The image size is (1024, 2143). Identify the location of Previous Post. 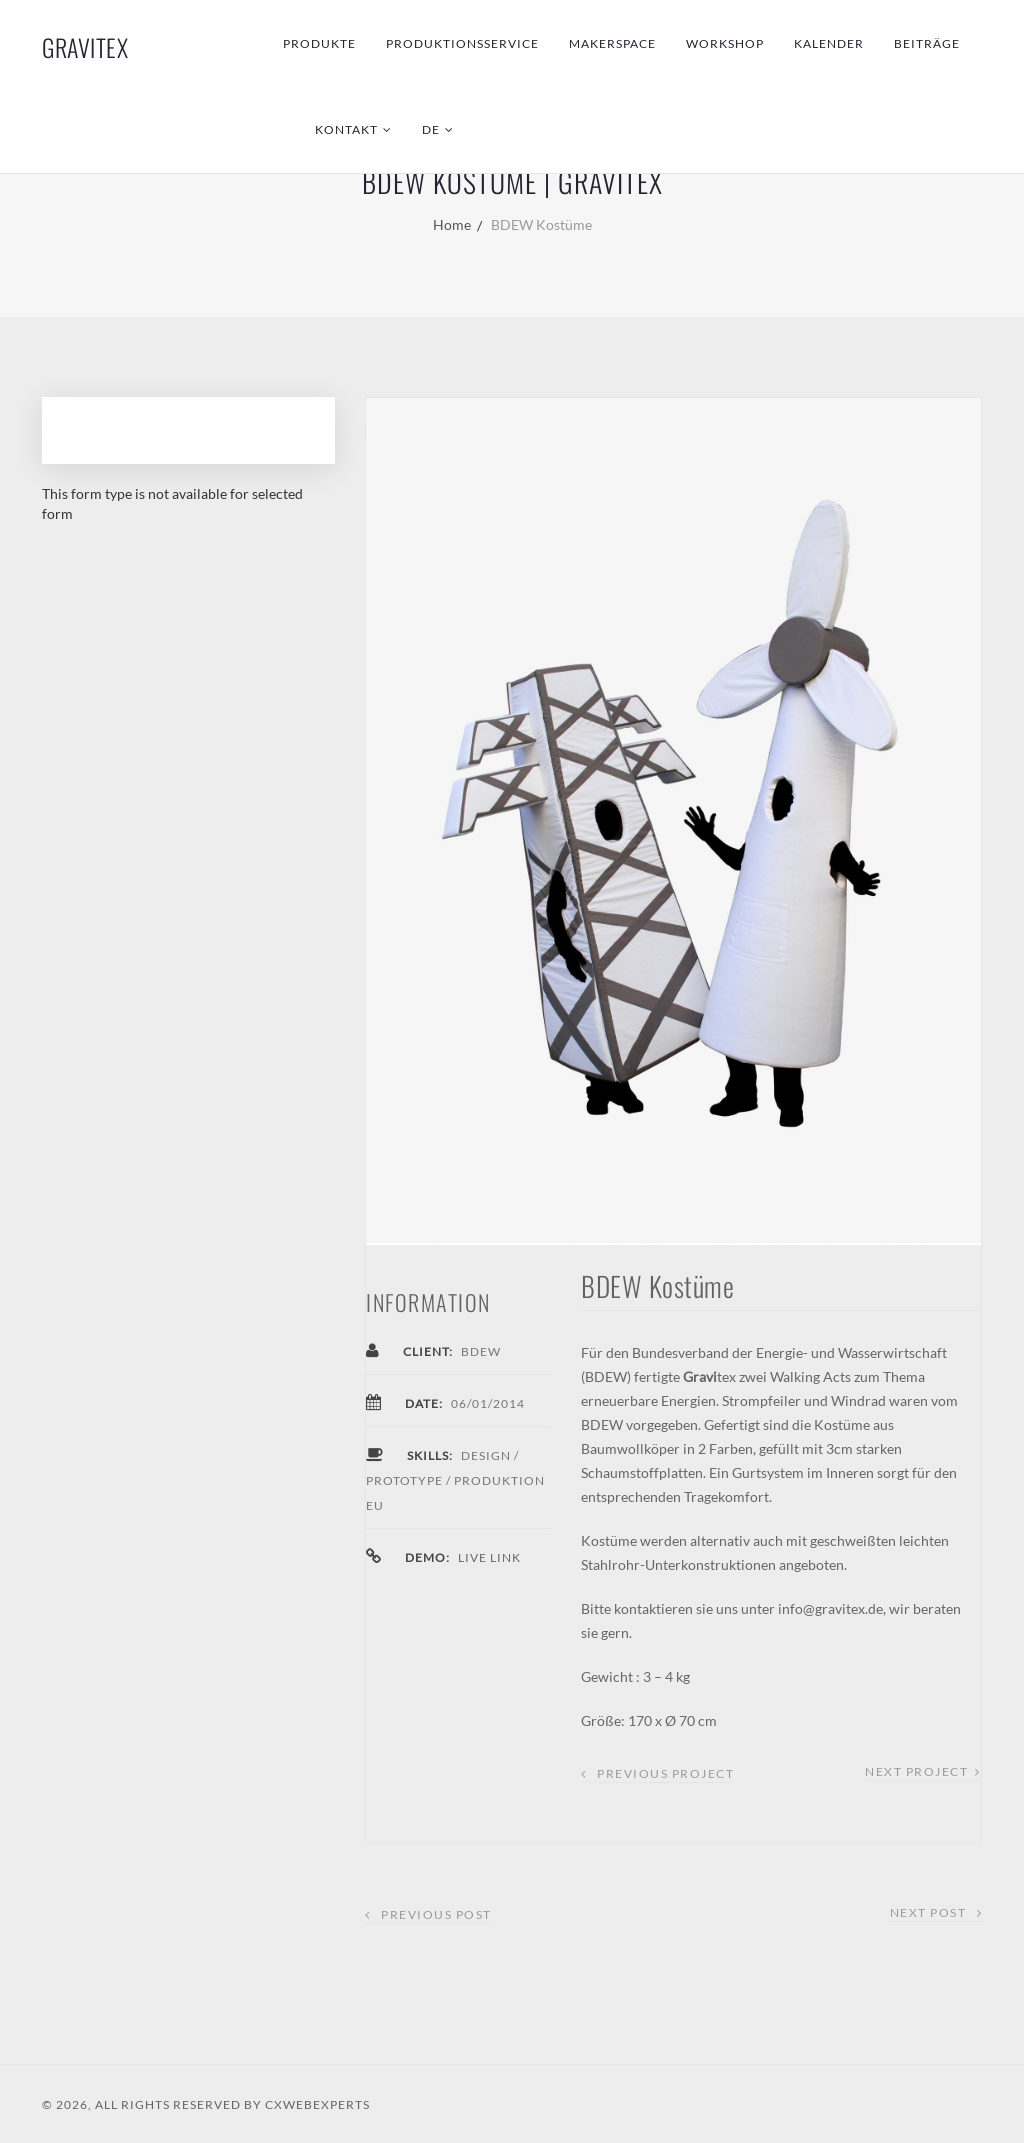
(428, 1914).